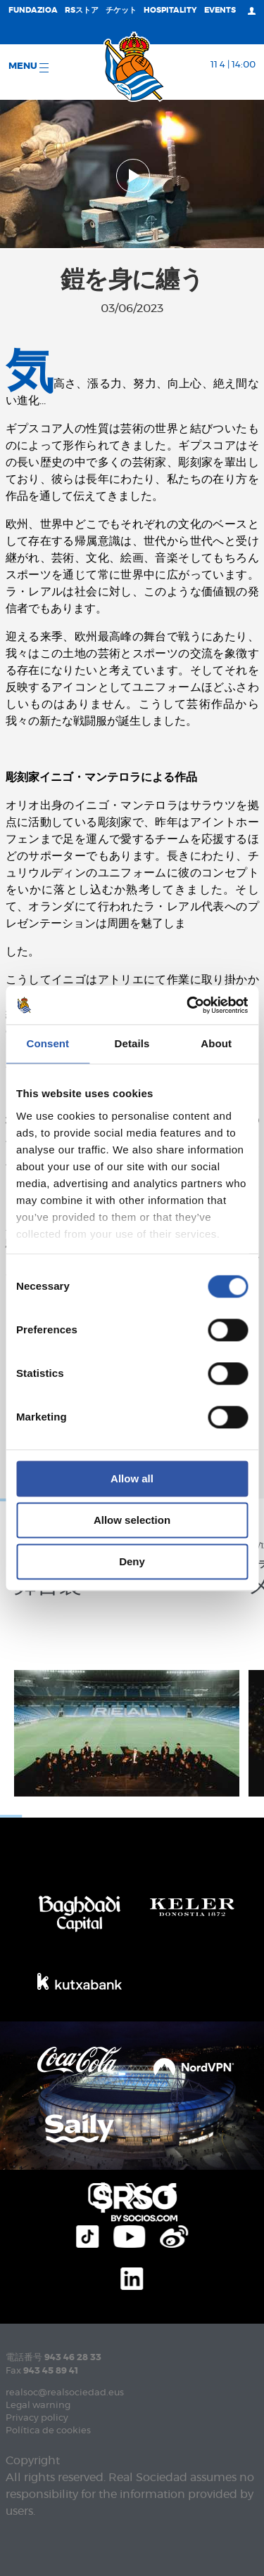 Image resolution: width=264 pixels, height=2576 pixels. I want to click on RSストア, so click(82, 10).